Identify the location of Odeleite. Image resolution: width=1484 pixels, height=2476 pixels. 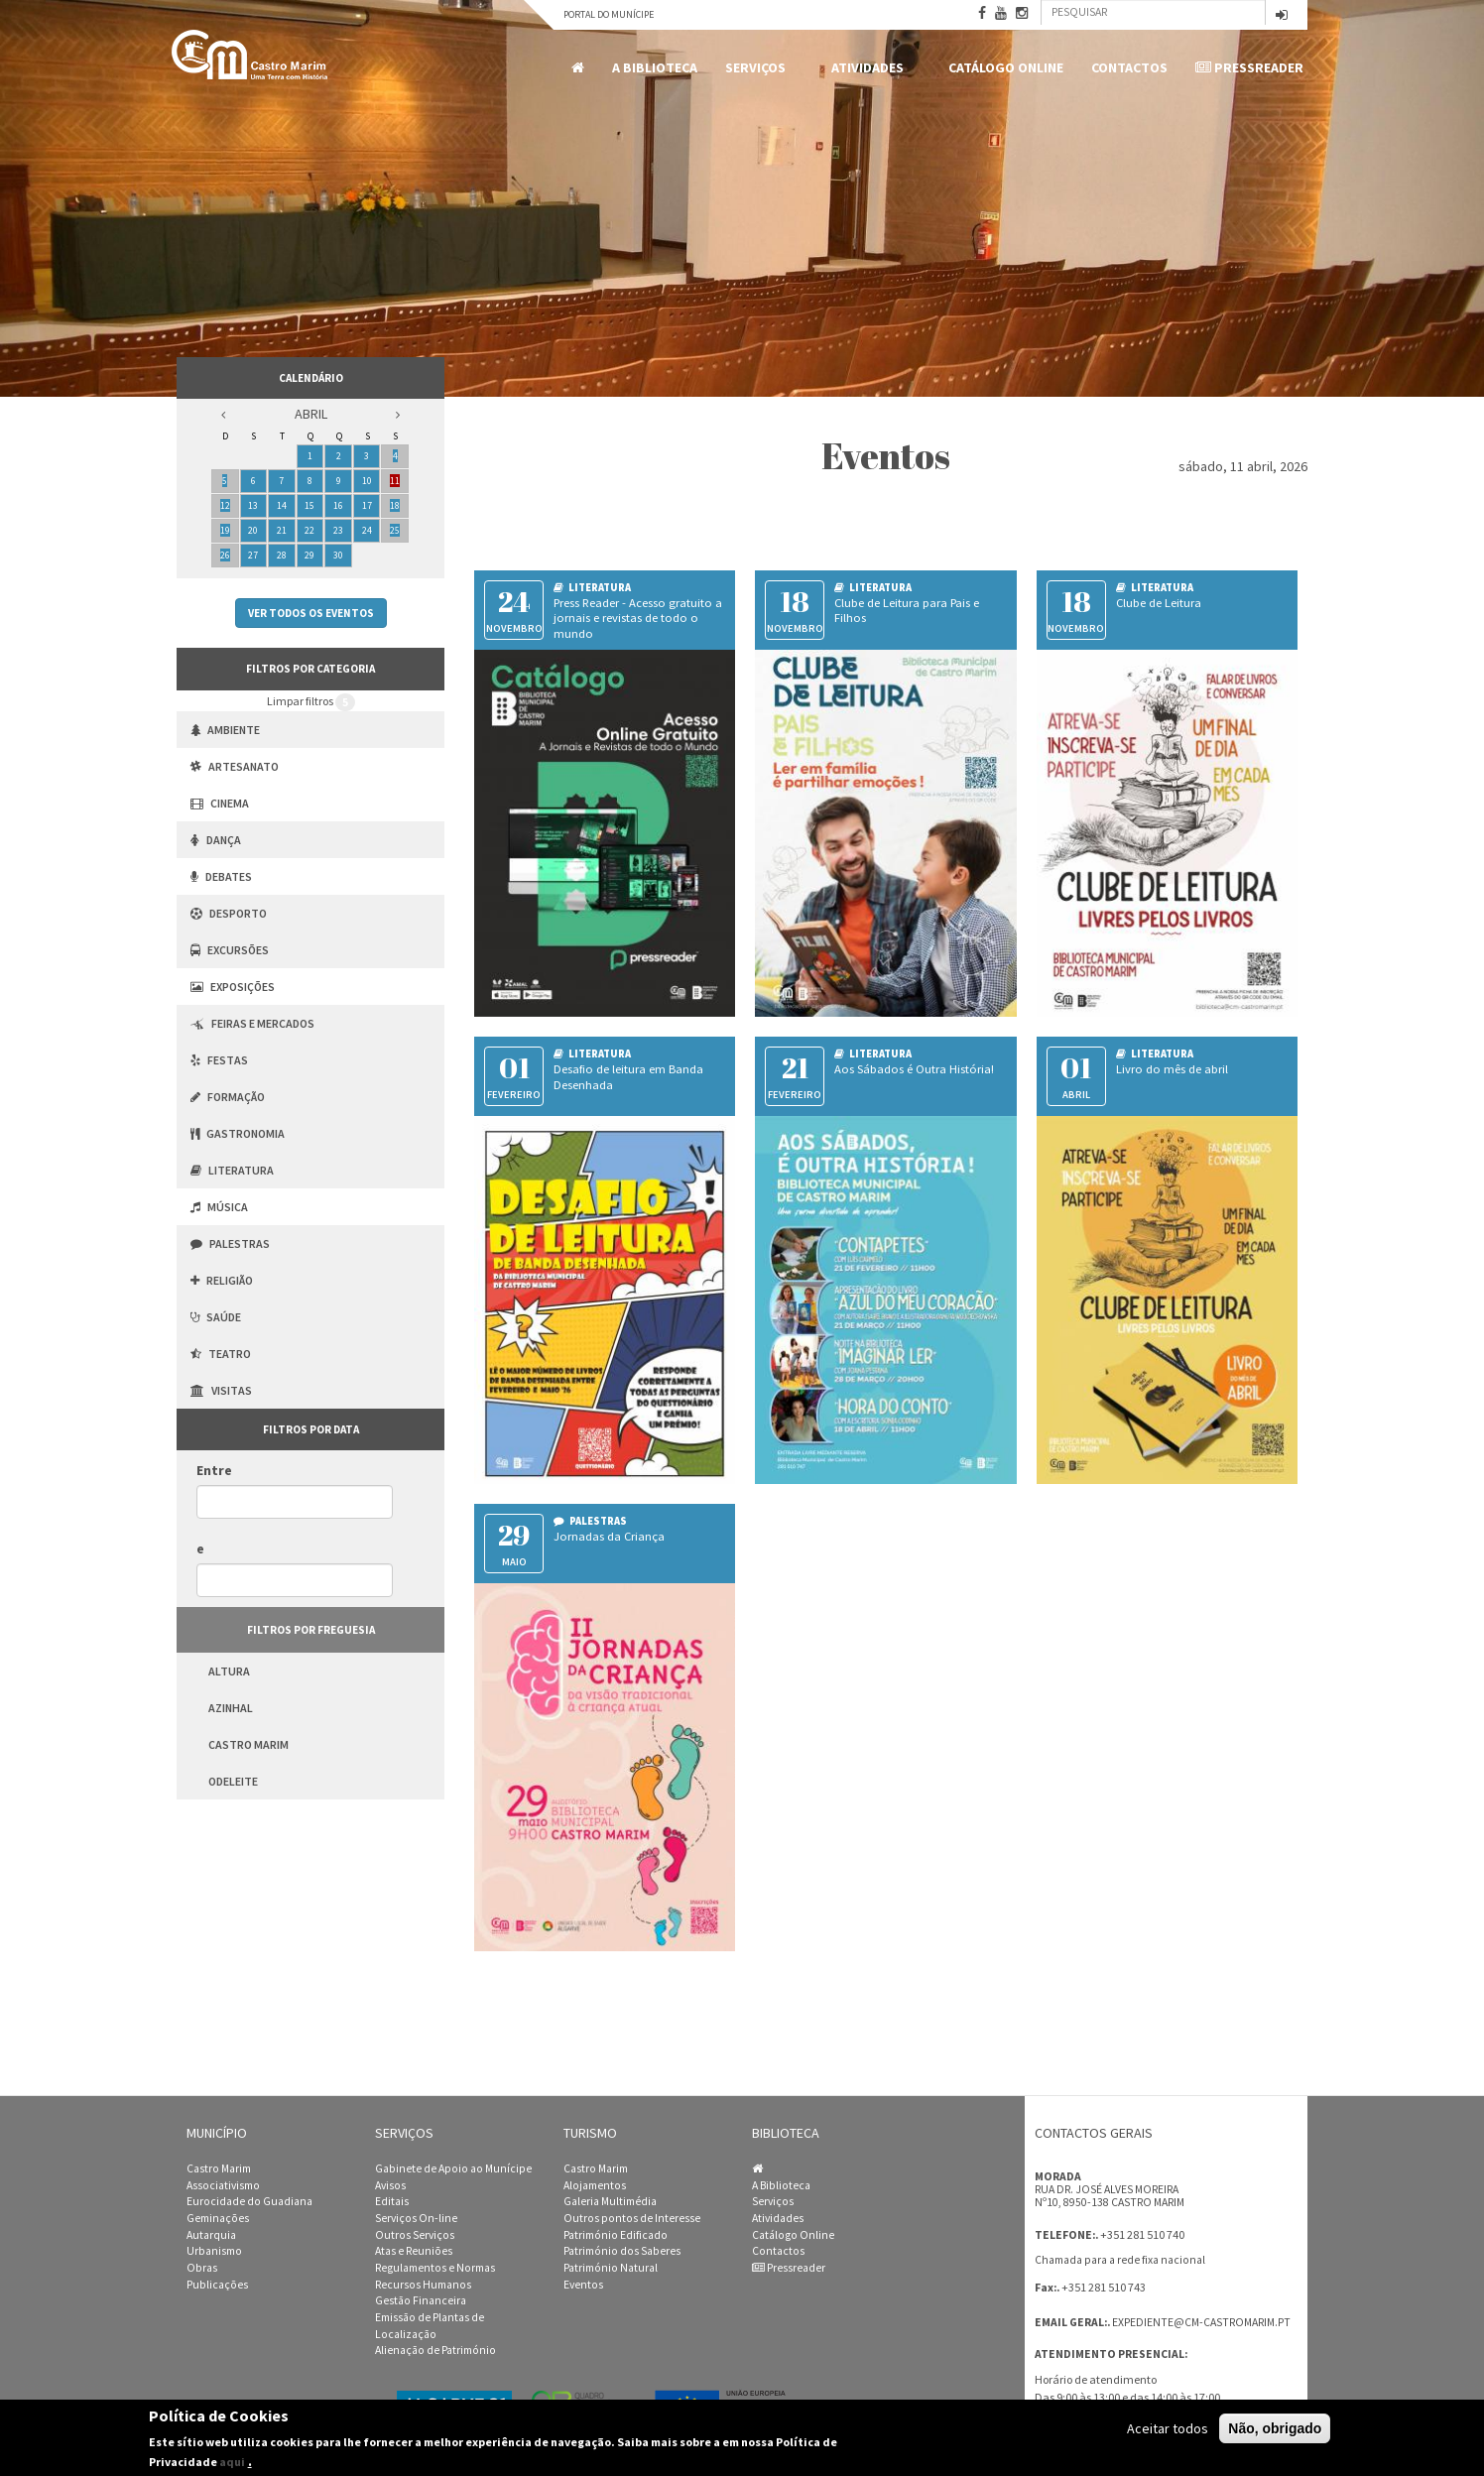
(233, 1781).